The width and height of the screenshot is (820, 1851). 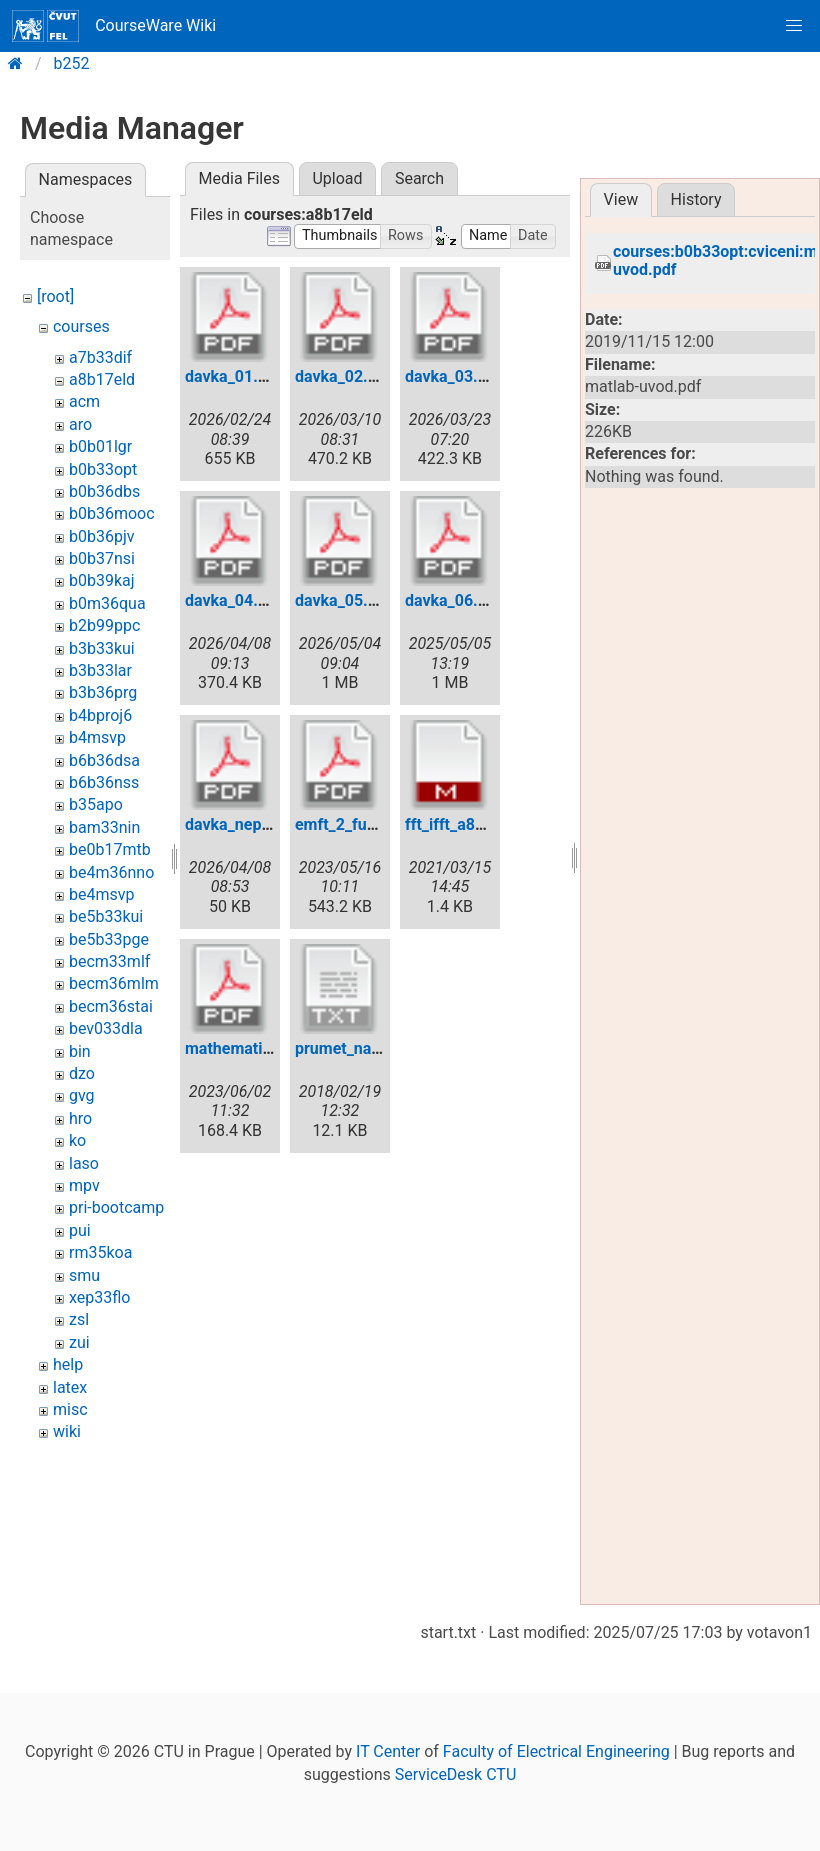 I want to click on rm35koa, so click(x=100, y=1252).